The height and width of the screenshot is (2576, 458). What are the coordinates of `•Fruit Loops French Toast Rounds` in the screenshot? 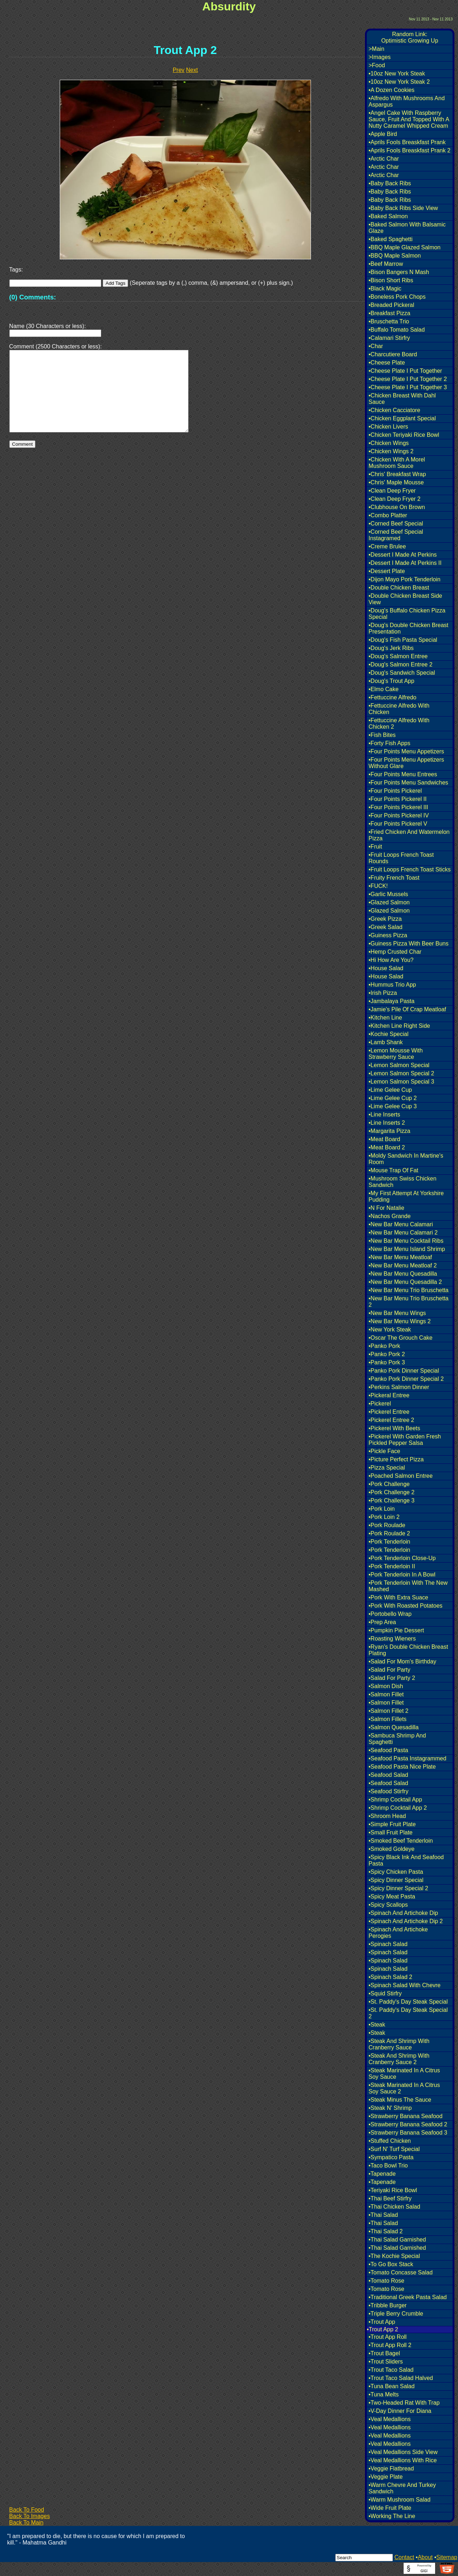 It's located at (401, 858).